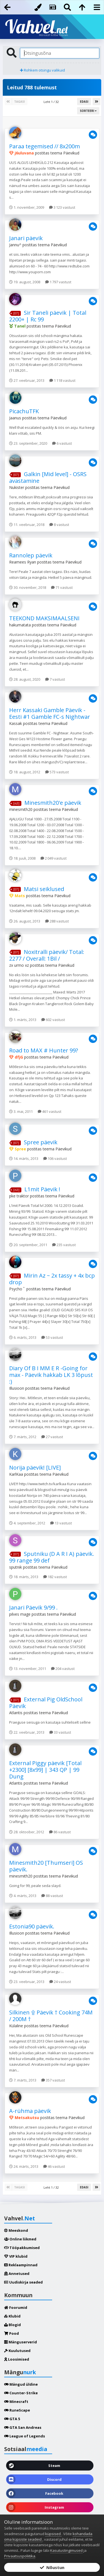 This screenshot has width=104, height=2576. I want to click on Spree päevik, so click(40, 1142).